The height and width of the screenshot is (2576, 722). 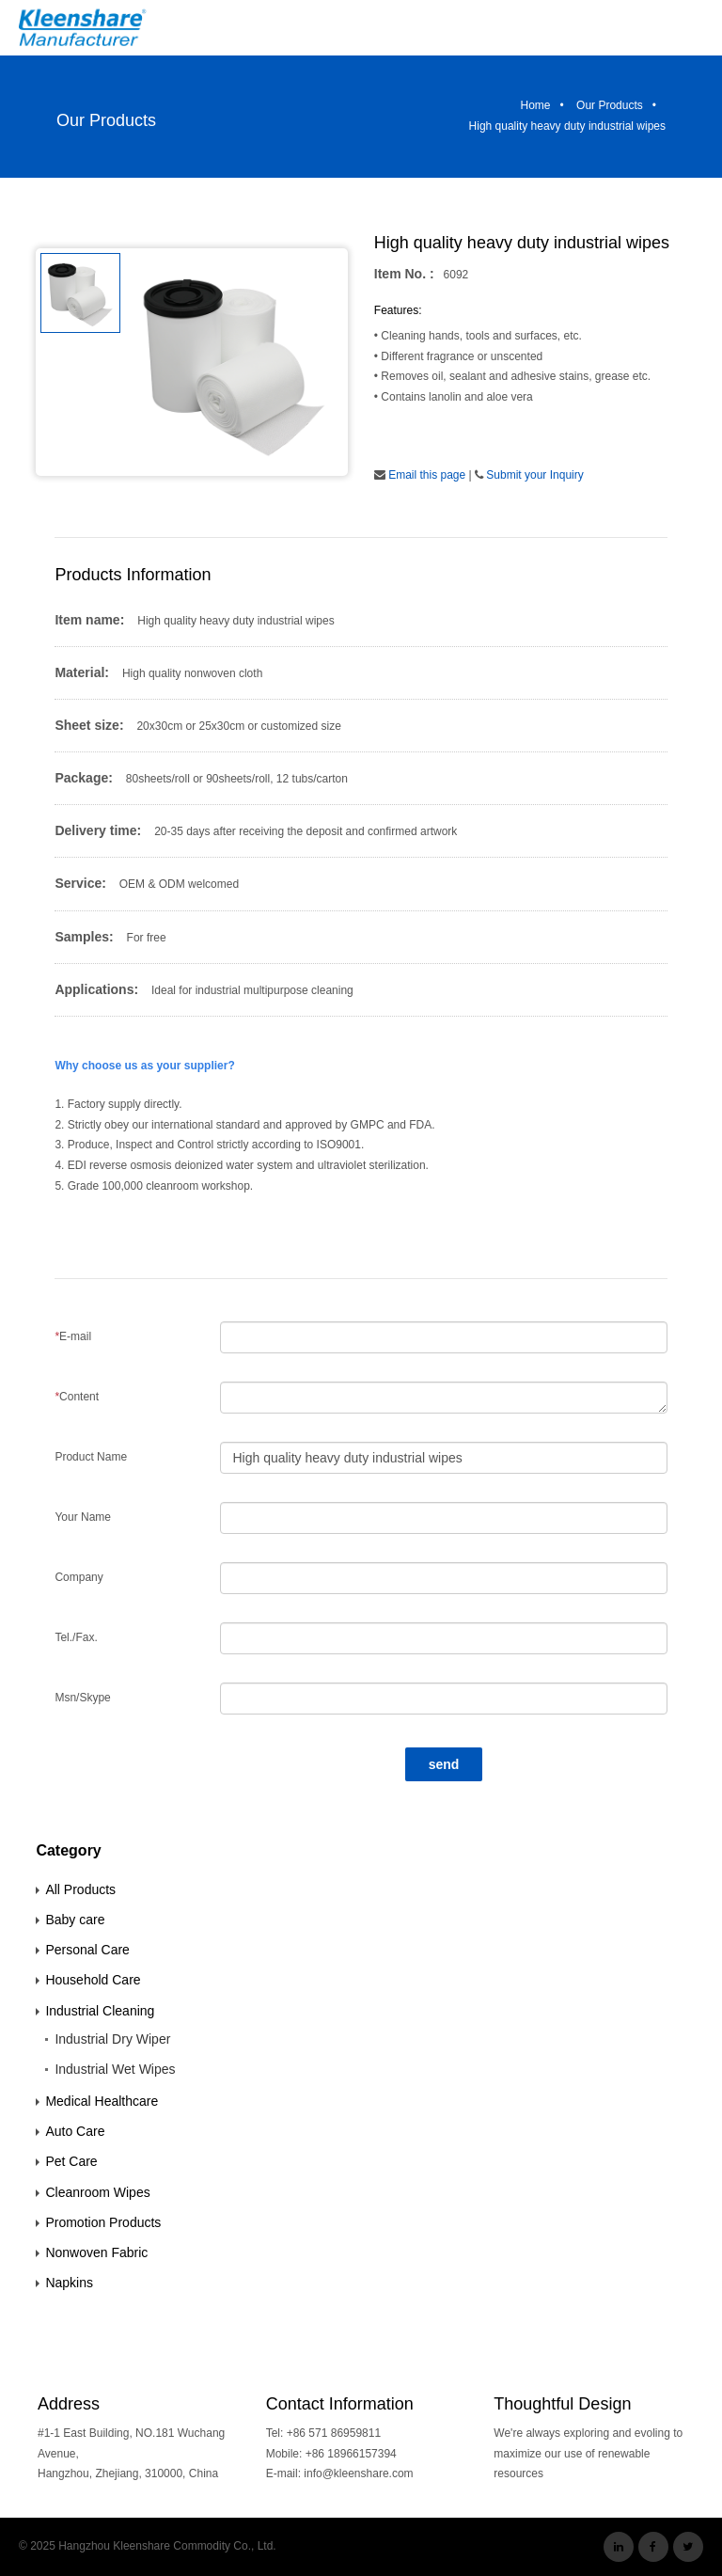 What do you see at coordinates (92, 1979) in the screenshot?
I see `Household Care` at bounding box center [92, 1979].